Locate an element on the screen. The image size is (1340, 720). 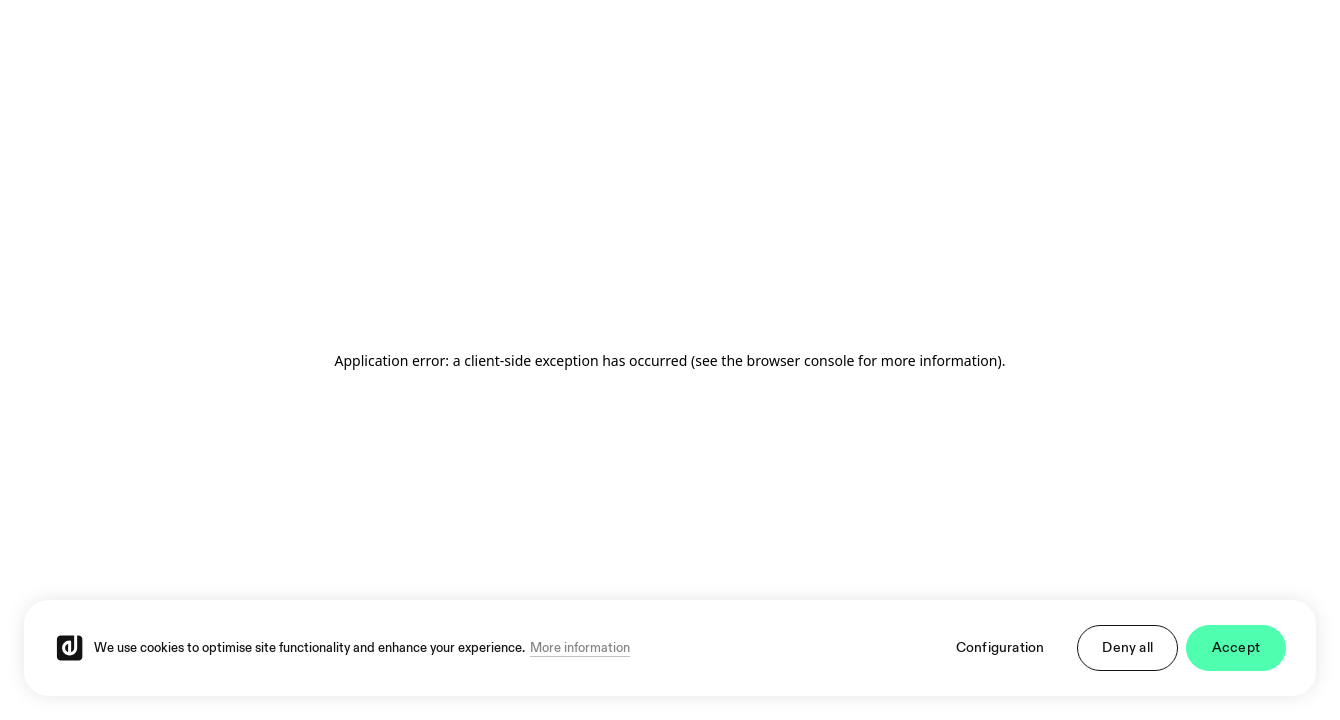
Accept is located at coordinates (1236, 647).